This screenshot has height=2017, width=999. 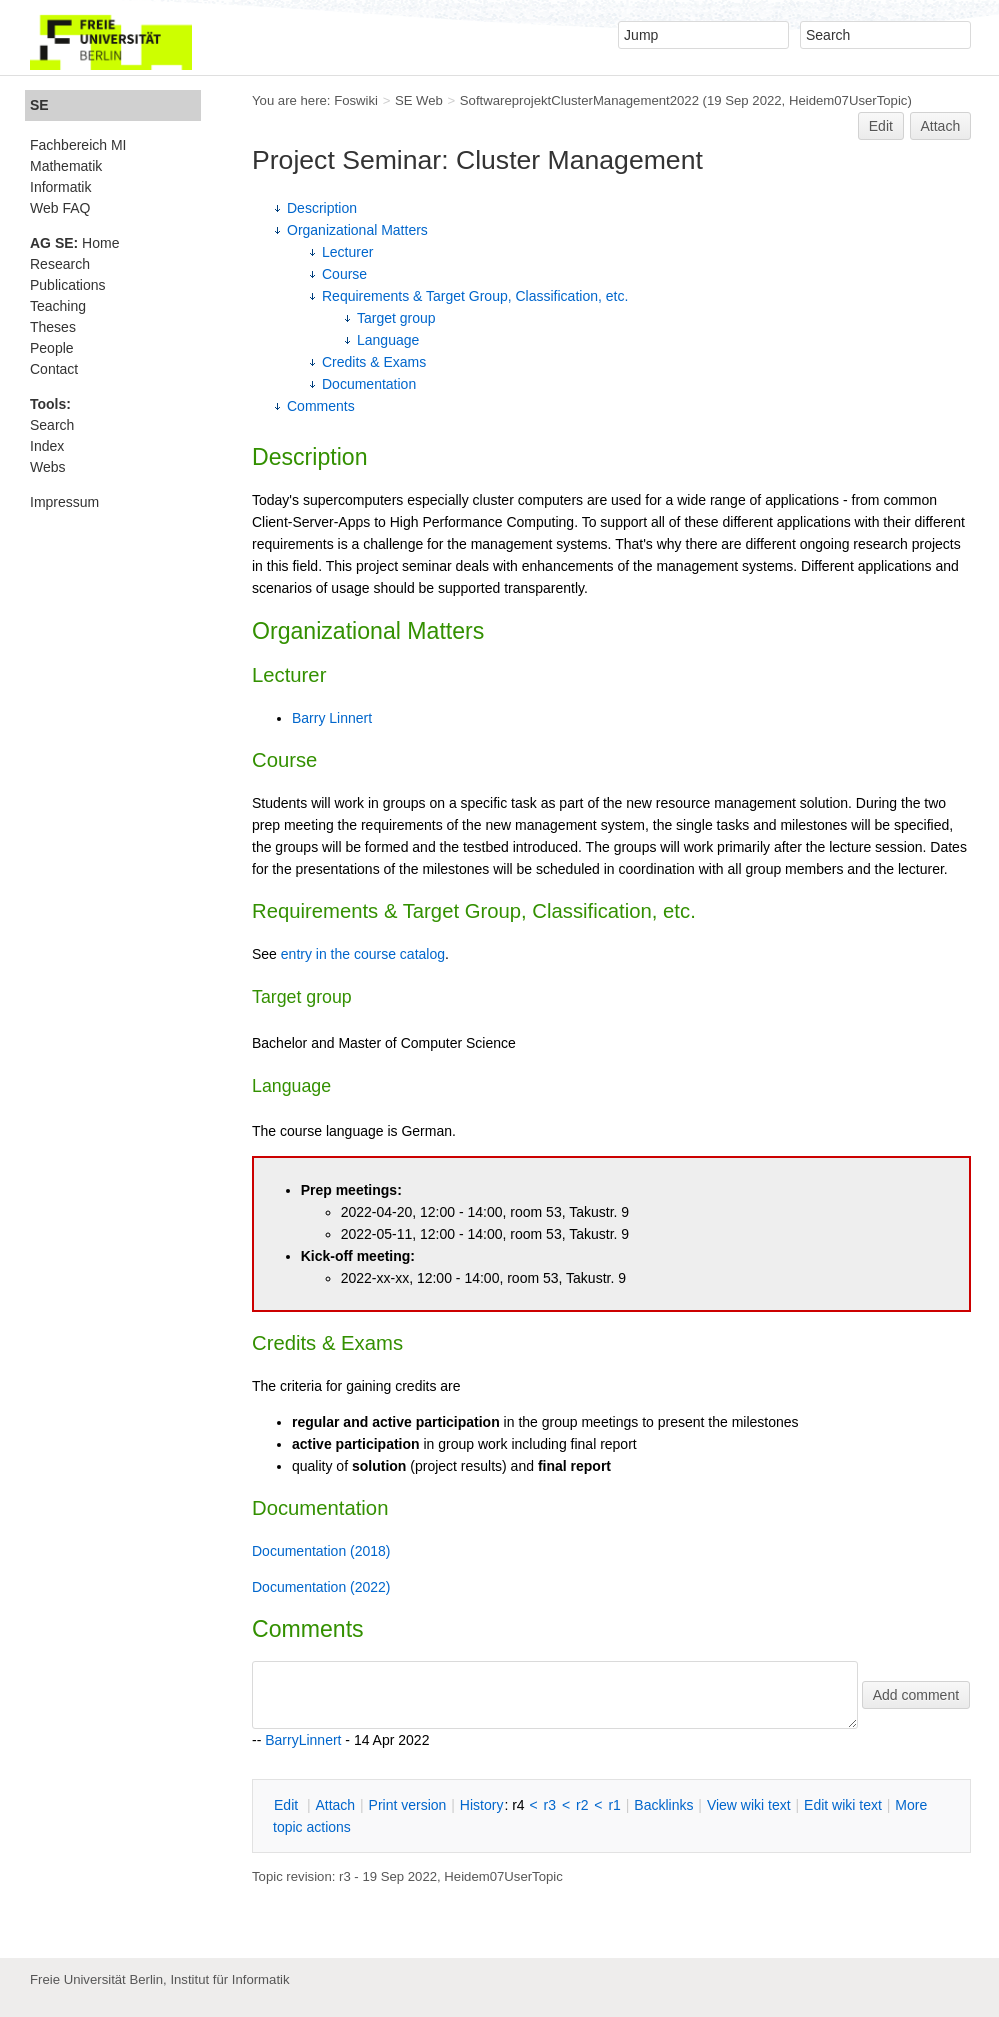 I want to click on Edit, so click(x=881, y=126).